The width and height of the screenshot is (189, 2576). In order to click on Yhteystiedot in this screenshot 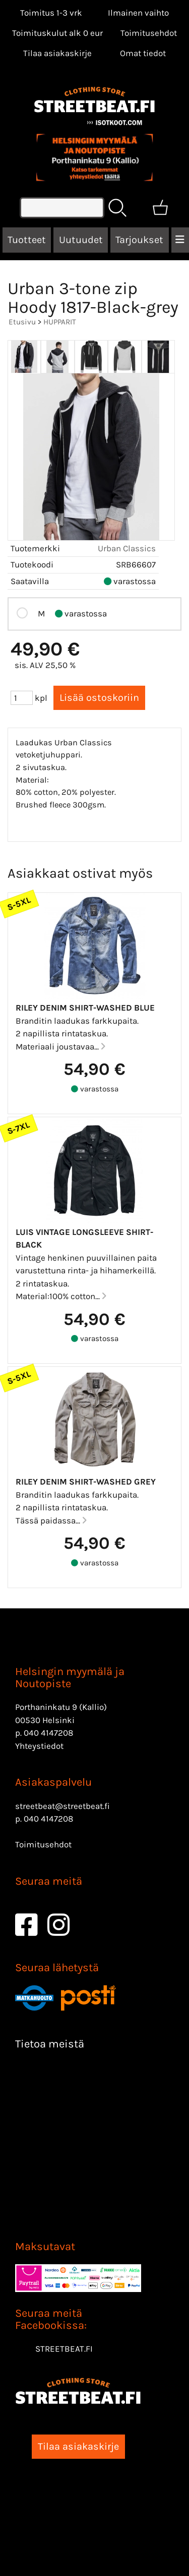, I will do `click(39, 1746)`.